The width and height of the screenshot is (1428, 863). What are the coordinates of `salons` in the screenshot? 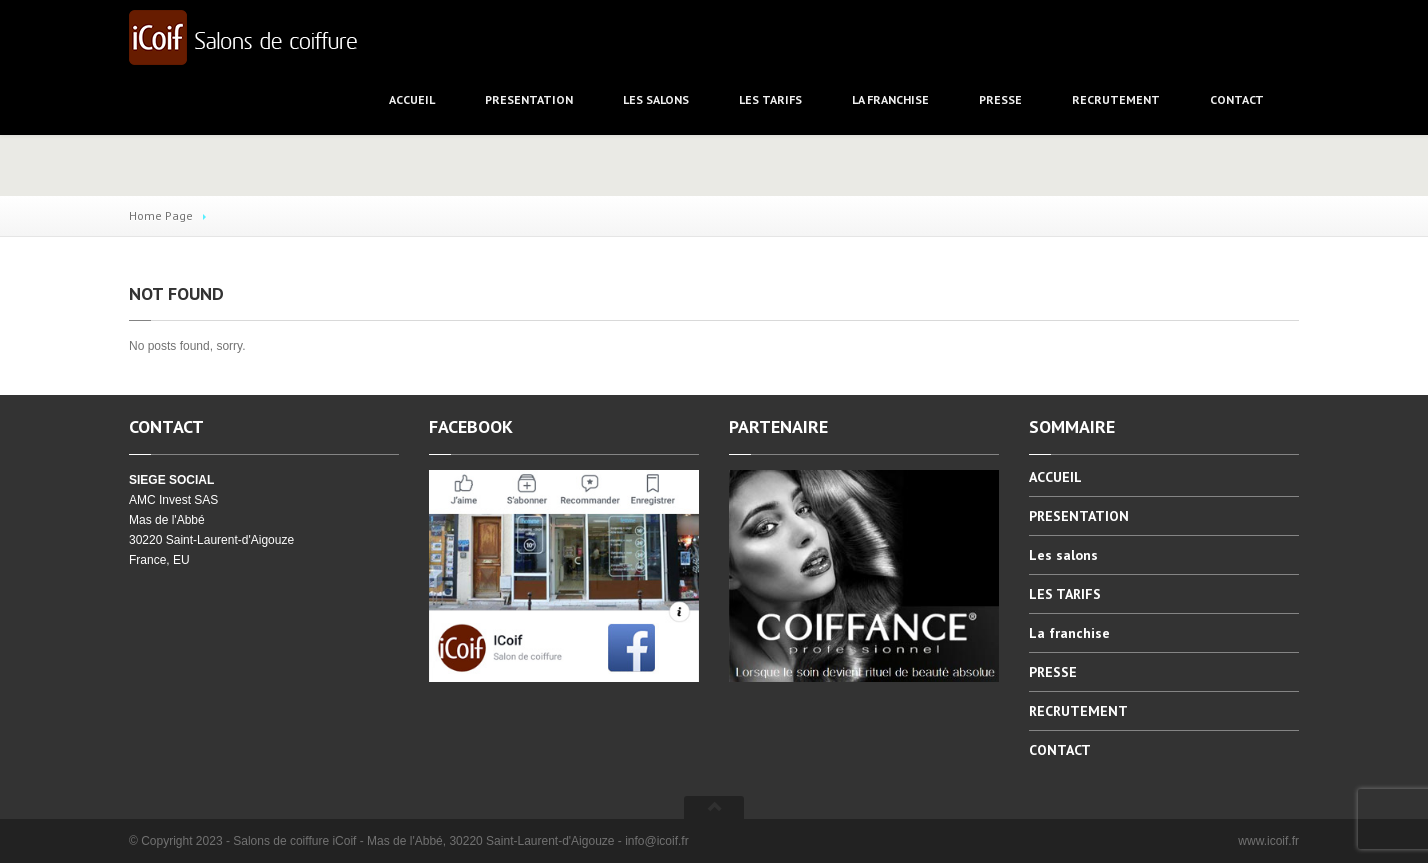 It's located at (656, 99).